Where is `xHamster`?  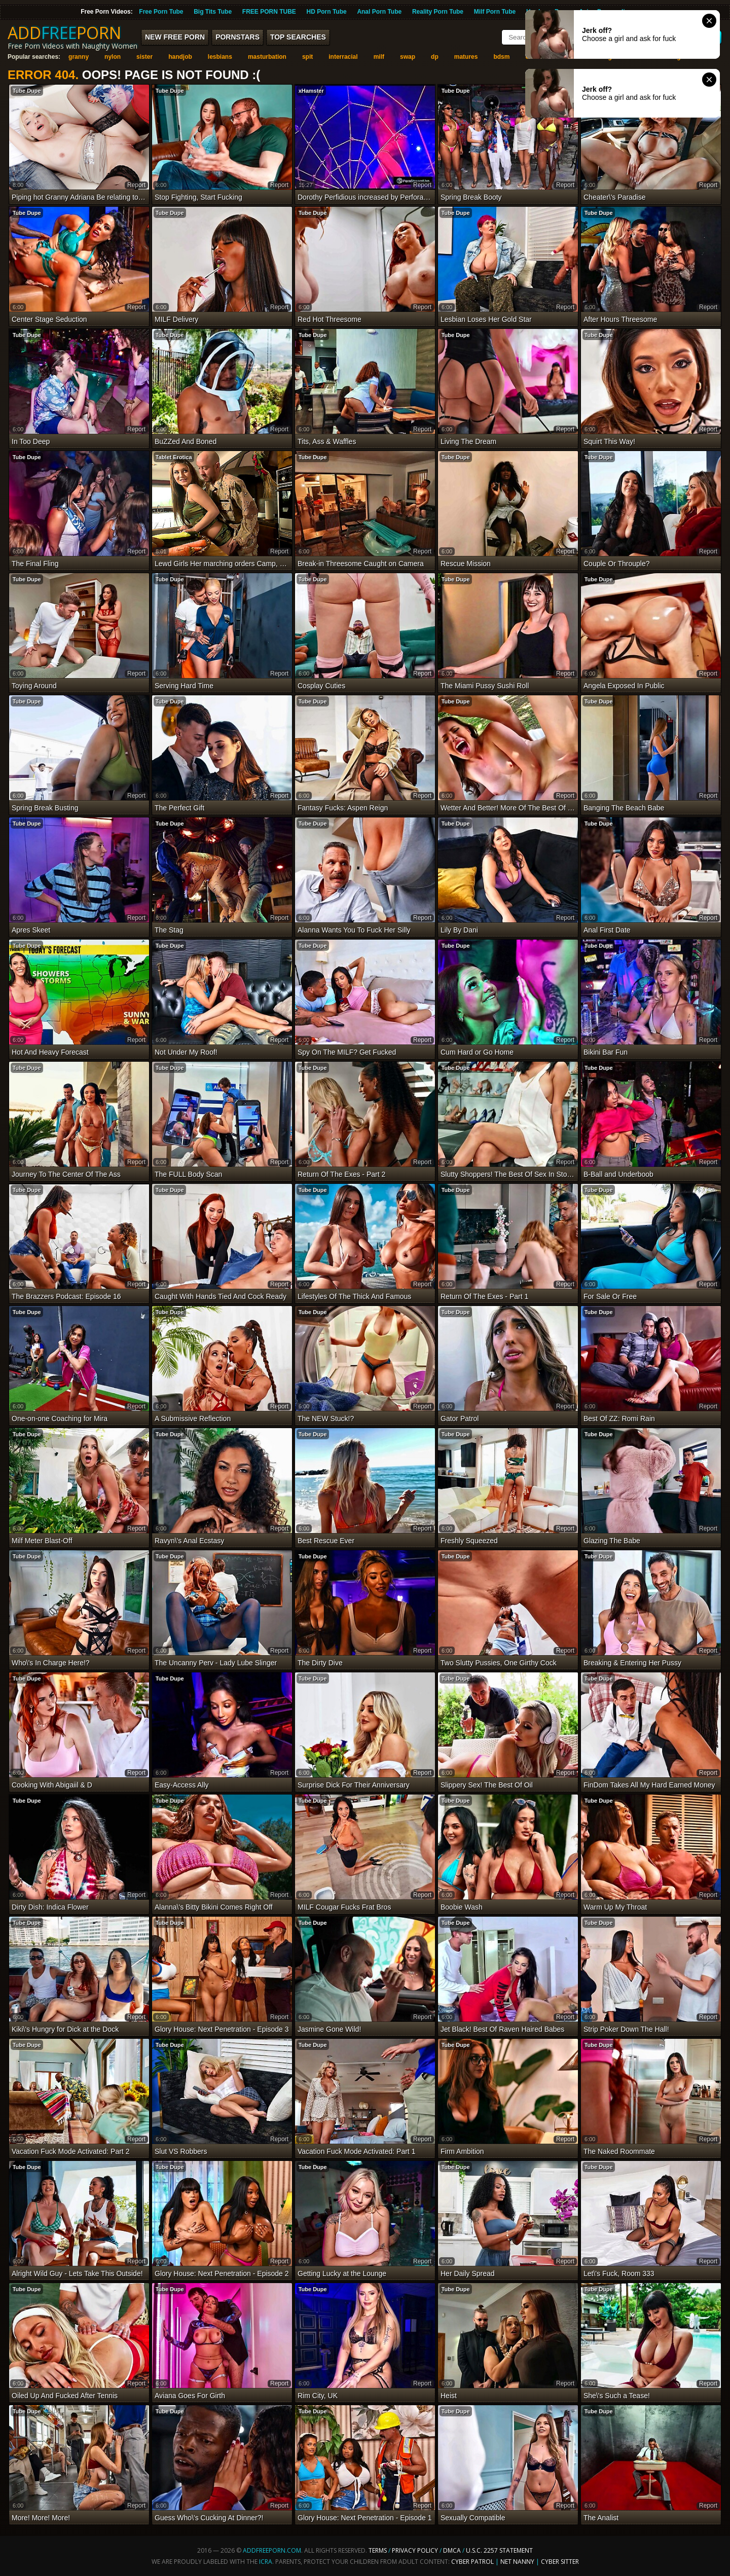
xHamster is located at coordinates (311, 91).